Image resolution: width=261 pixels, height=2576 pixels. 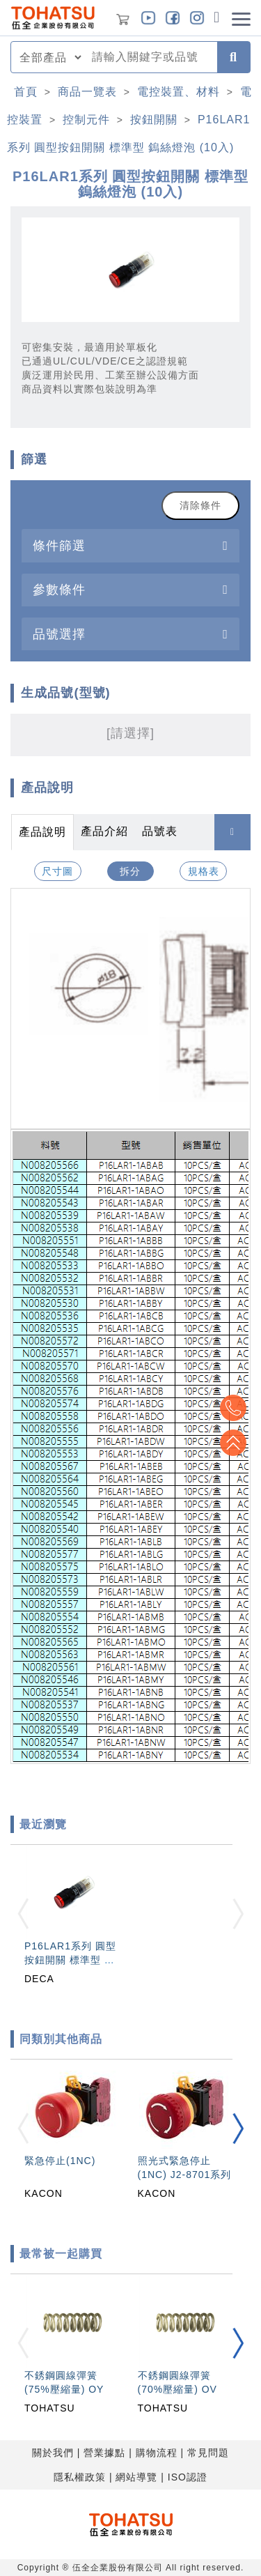 I want to click on 控制元件, so click(x=86, y=119).